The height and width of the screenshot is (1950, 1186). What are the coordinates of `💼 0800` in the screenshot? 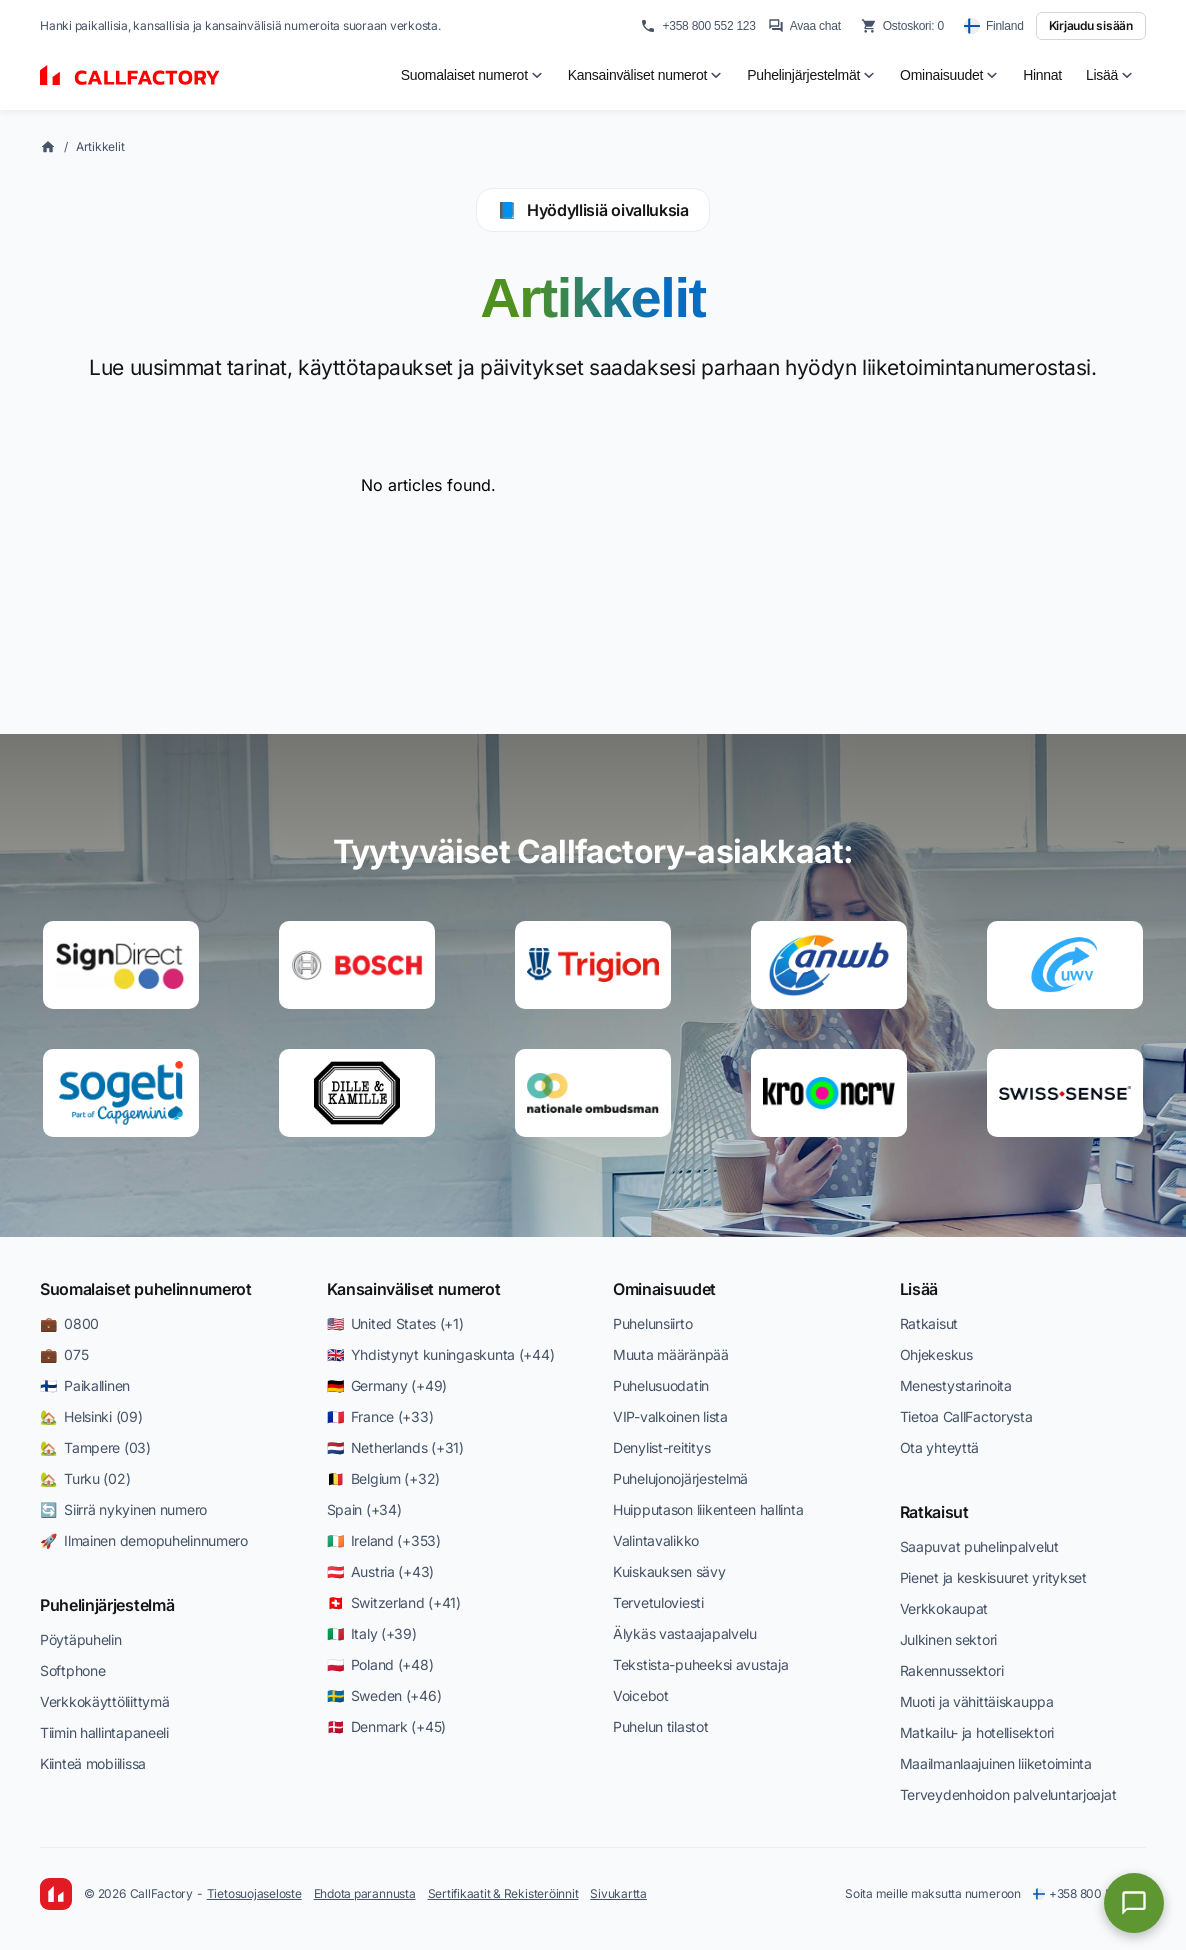 It's located at (69, 1323).